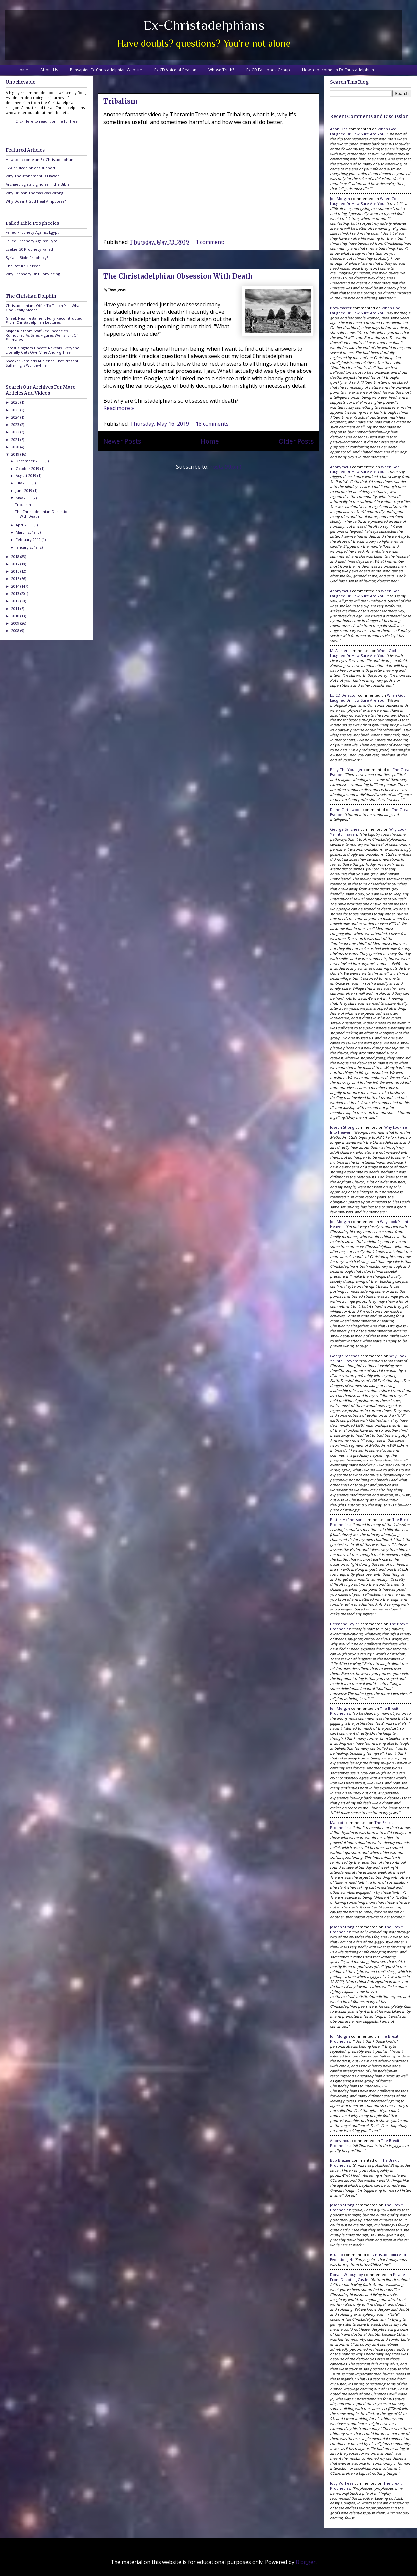 This screenshot has width=417, height=2576. Describe the element at coordinates (340, 2160) in the screenshot. I see `Bob Brazier` at that location.